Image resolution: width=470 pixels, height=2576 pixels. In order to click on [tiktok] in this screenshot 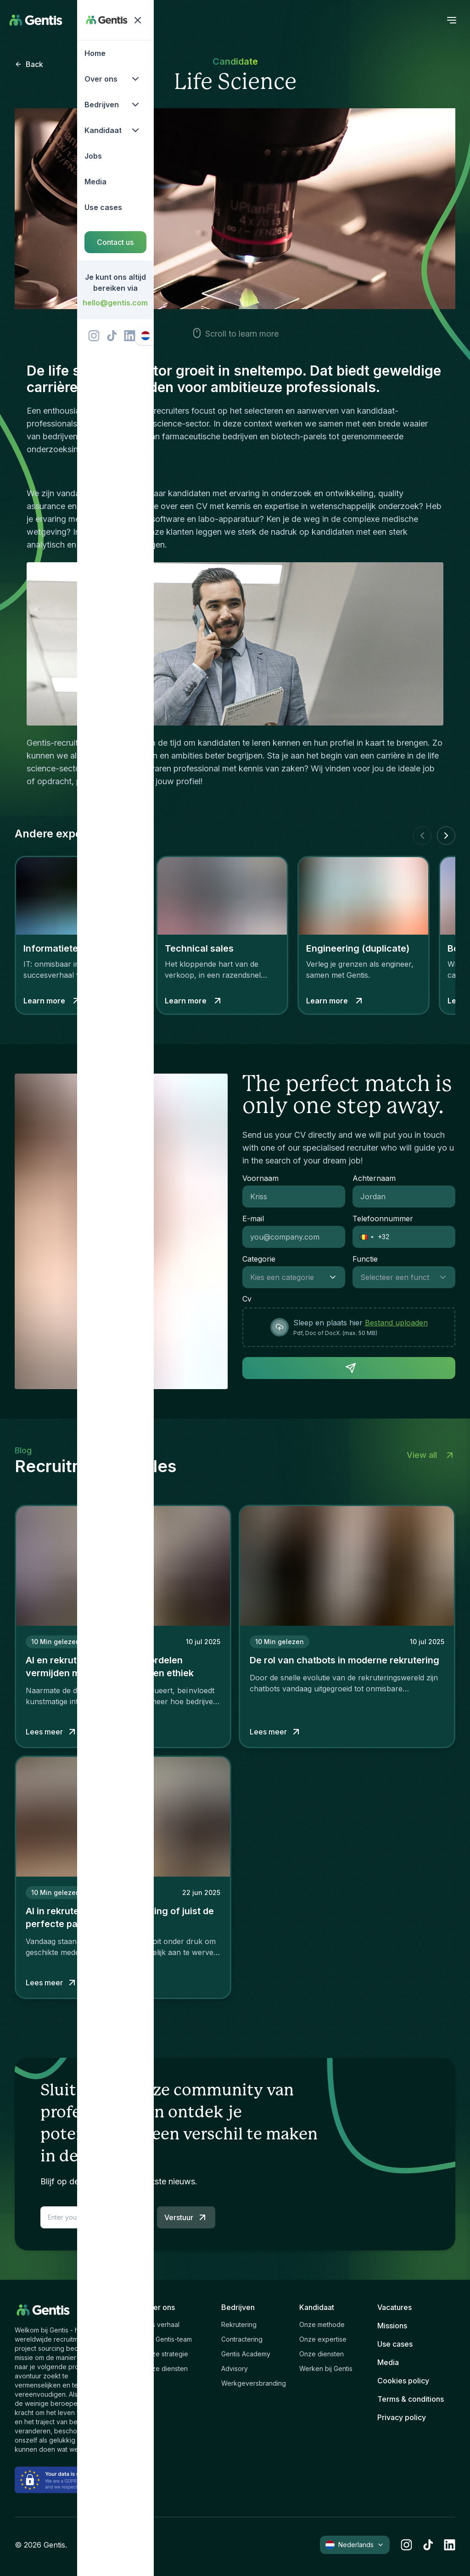, I will do `click(428, 2544)`.